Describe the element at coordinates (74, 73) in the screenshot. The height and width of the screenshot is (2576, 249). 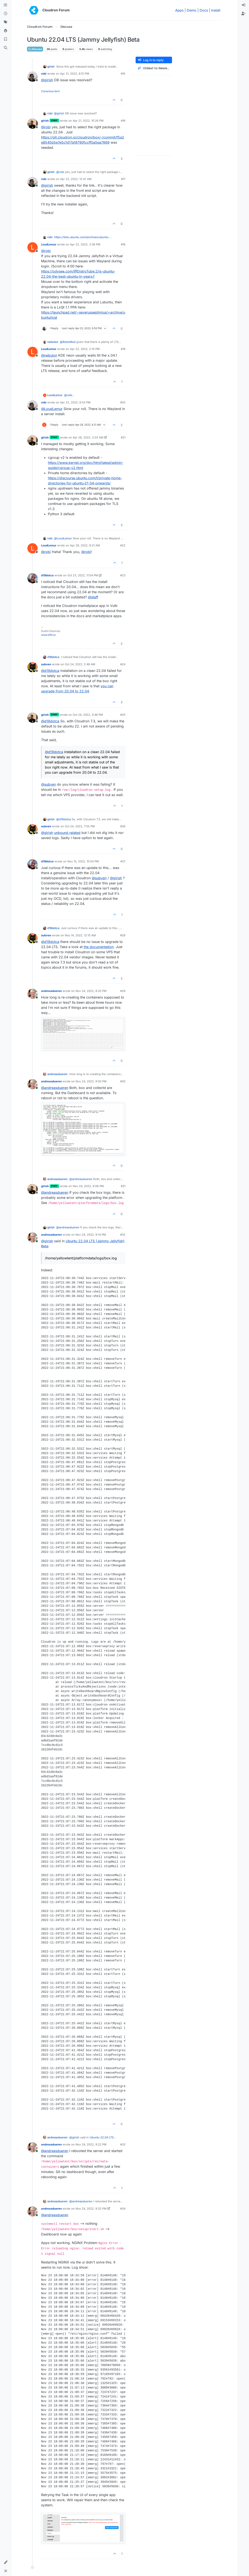
I see `Apr 21, 2022, 8:51 PM` at that location.